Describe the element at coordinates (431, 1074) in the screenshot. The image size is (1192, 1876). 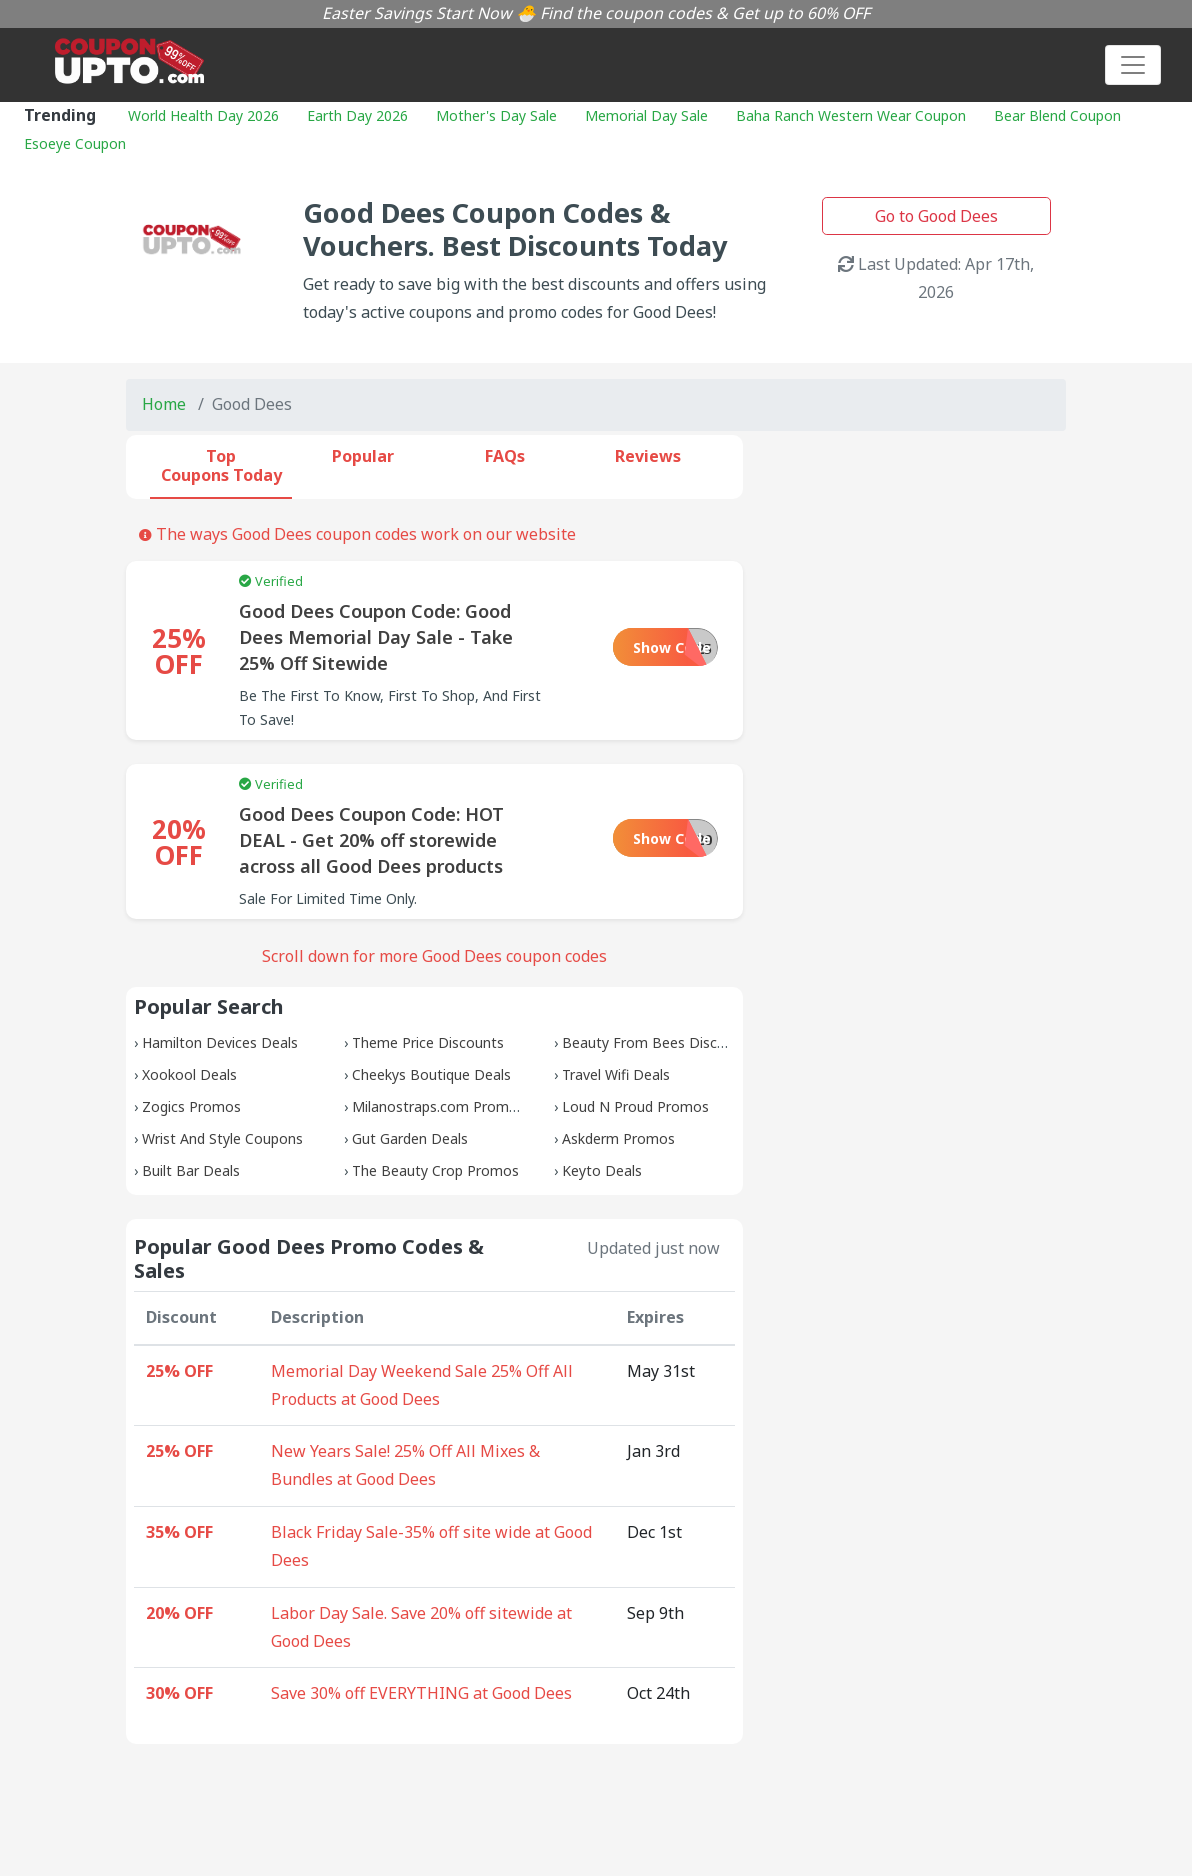
I see `Cheekys Boutique Deals` at that location.